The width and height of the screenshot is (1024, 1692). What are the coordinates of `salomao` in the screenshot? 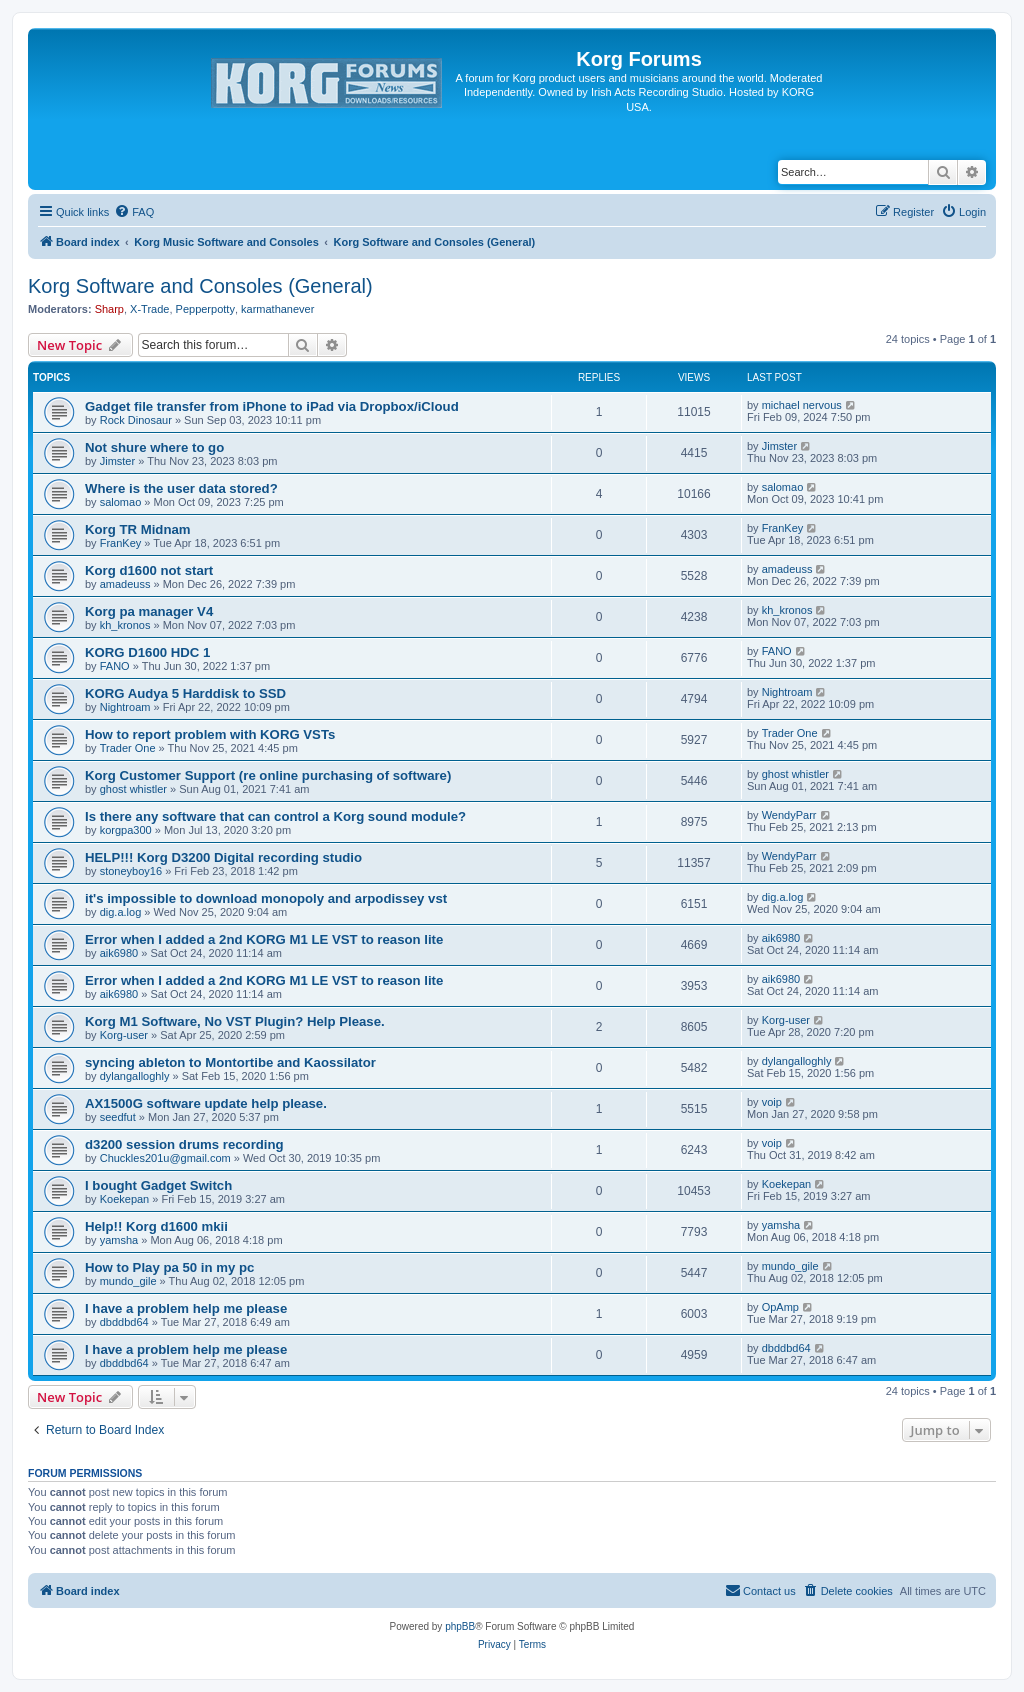 It's located at (121, 502).